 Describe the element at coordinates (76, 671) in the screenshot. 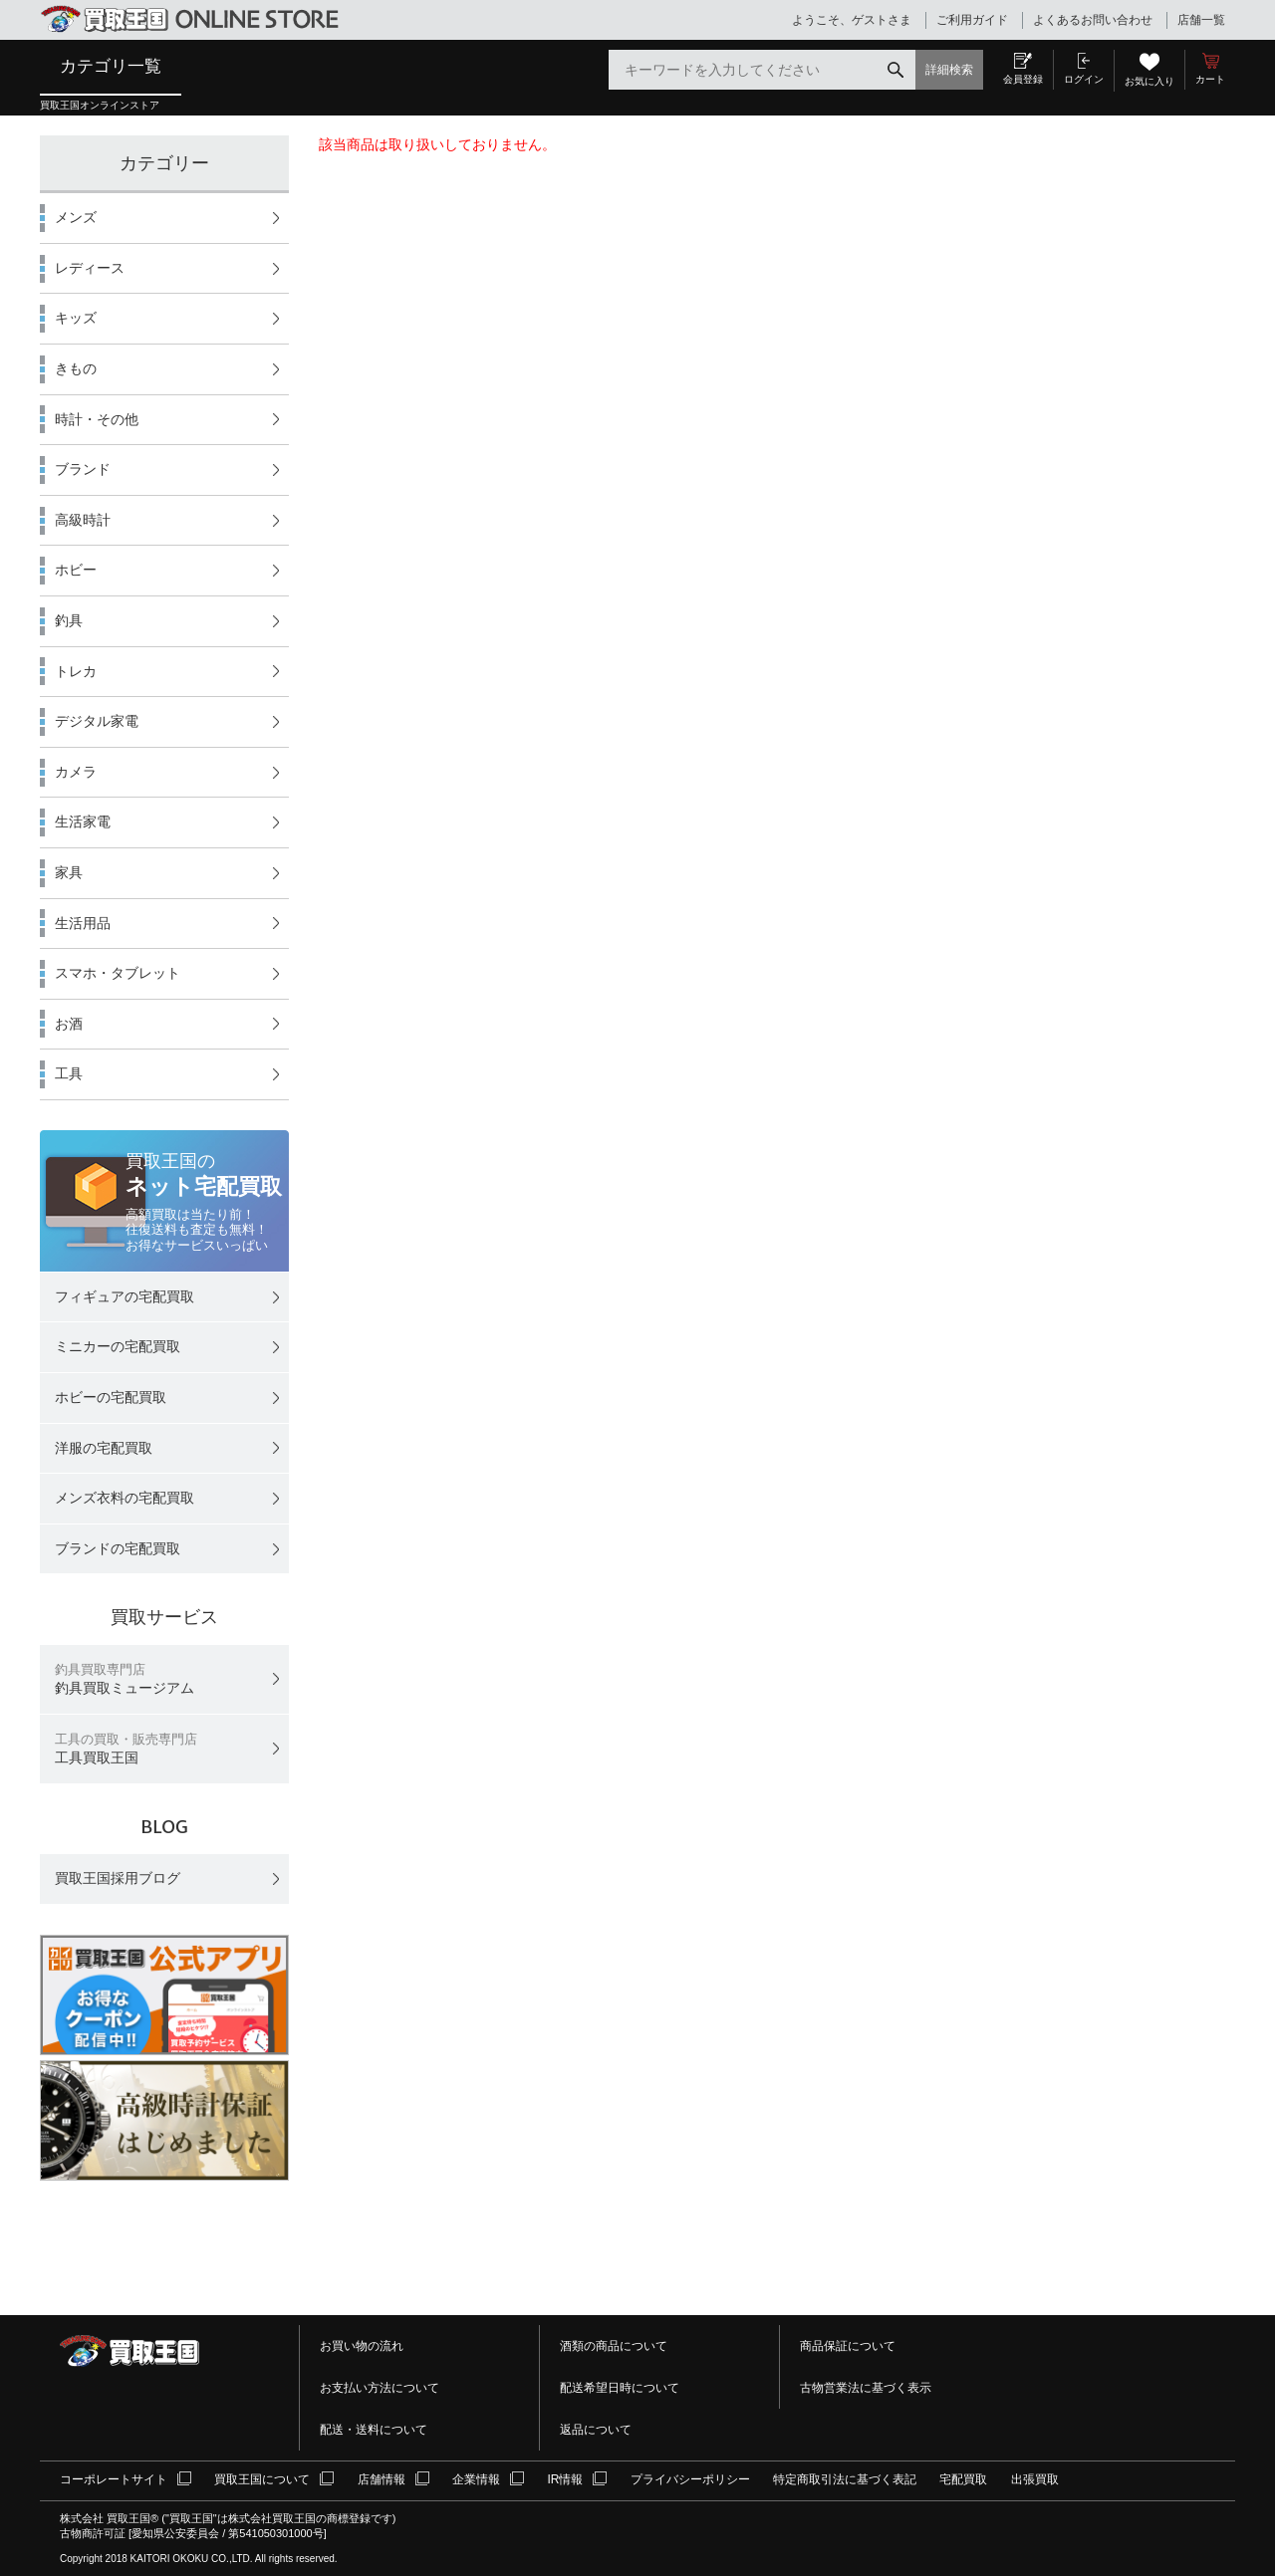

I see `トレカ` at that location.